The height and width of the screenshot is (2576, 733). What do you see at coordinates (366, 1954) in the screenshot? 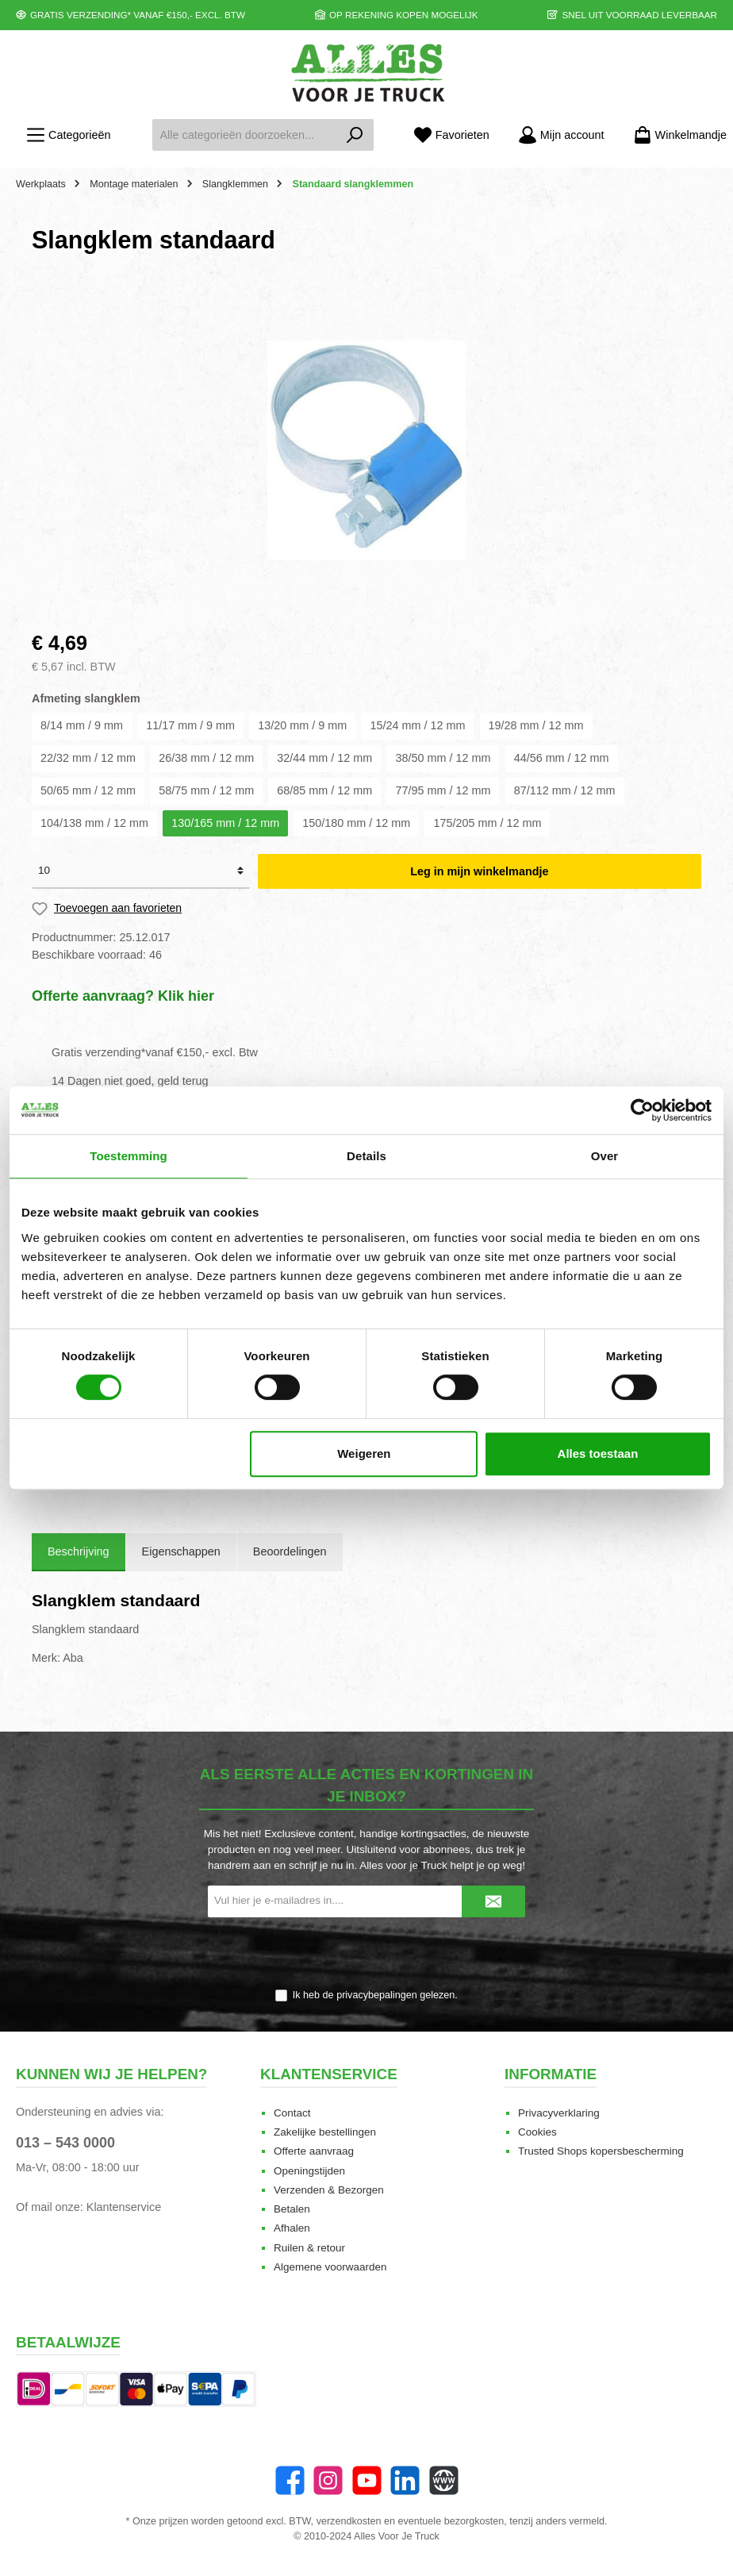
I see `[presentation]` at bounding box center [366, 1954].